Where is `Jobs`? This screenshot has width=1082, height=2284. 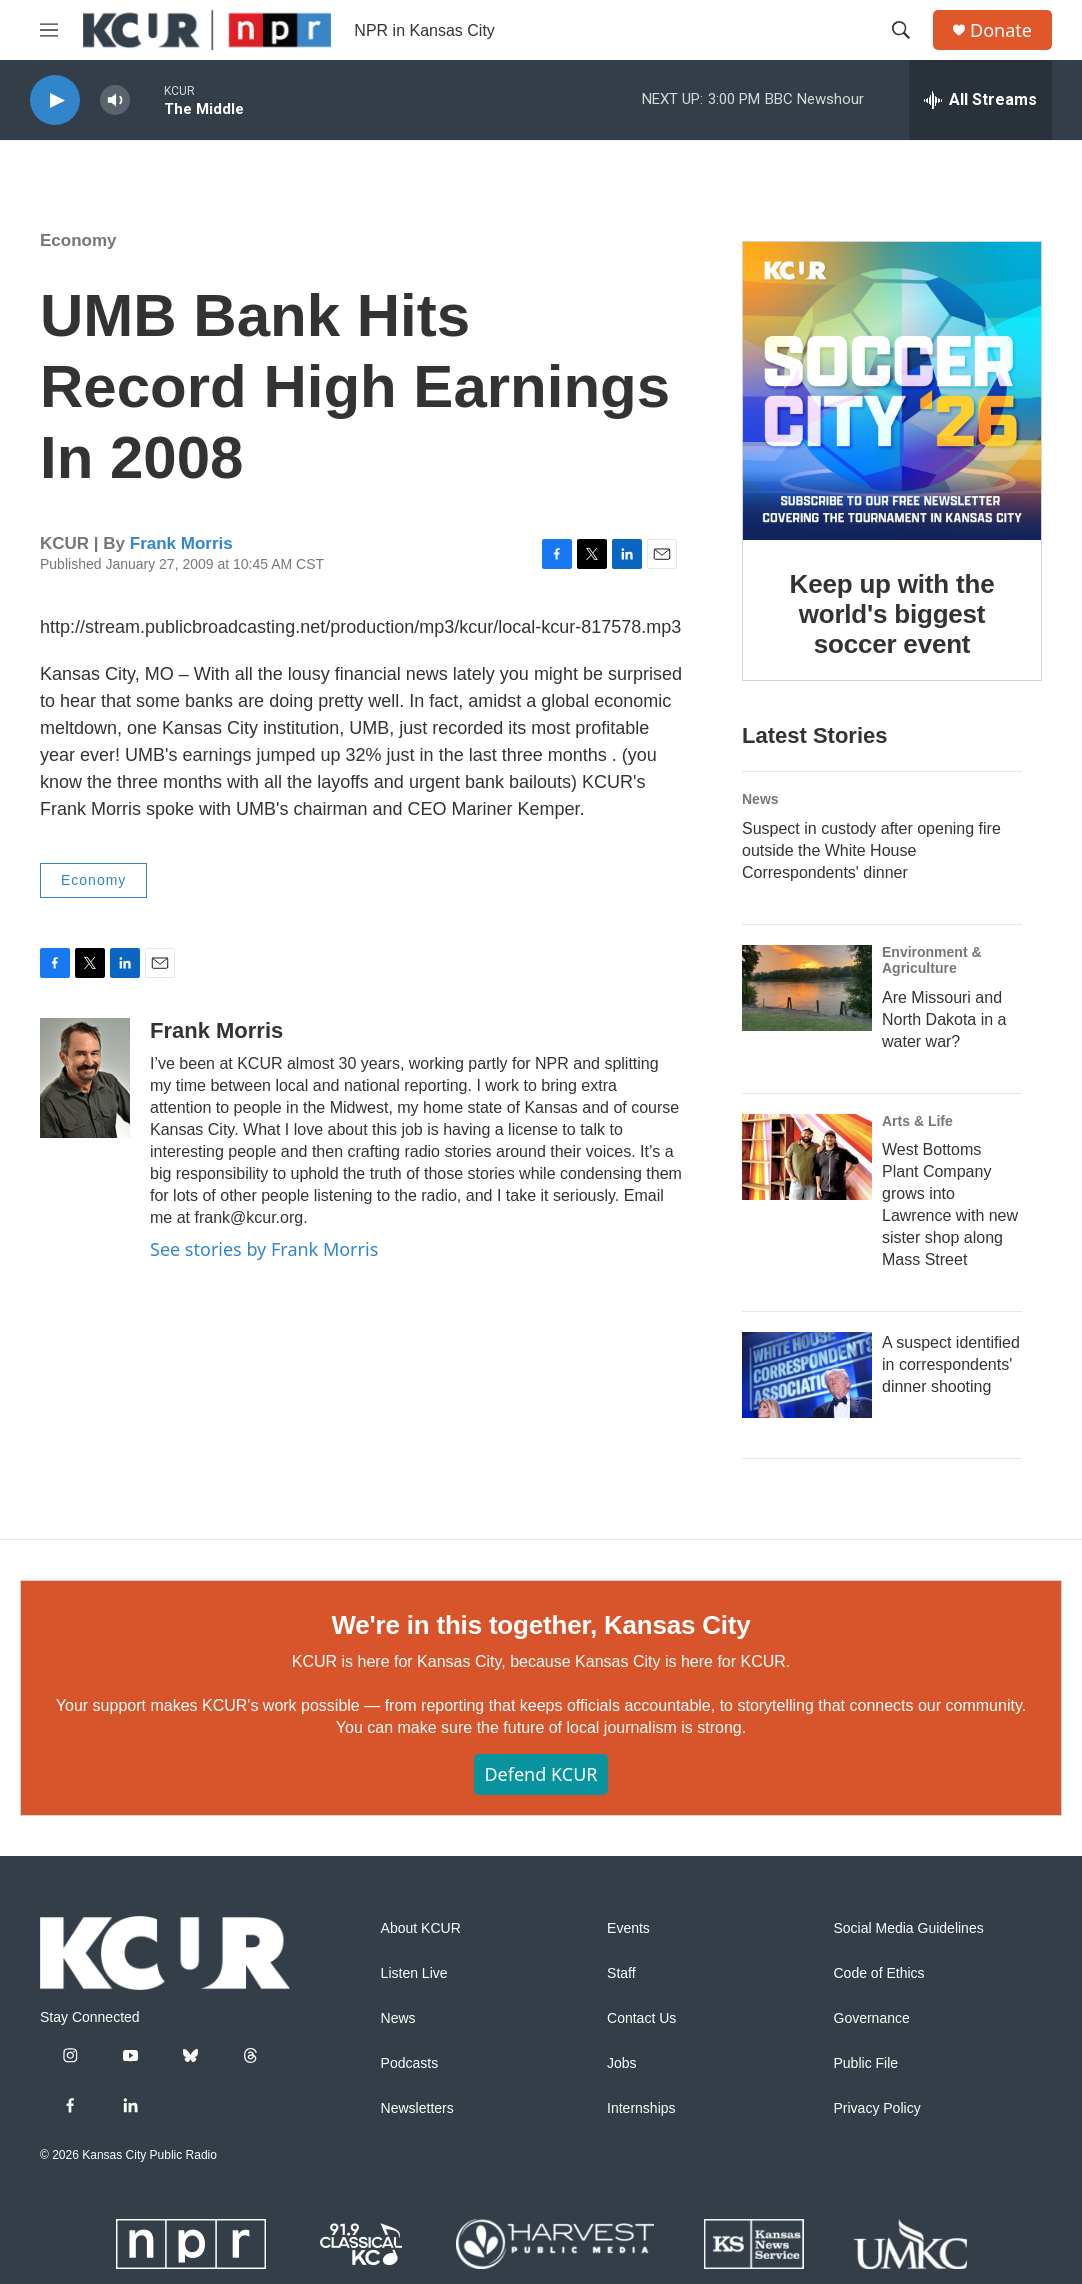 Jobs is located at coordinates (622, 2063).